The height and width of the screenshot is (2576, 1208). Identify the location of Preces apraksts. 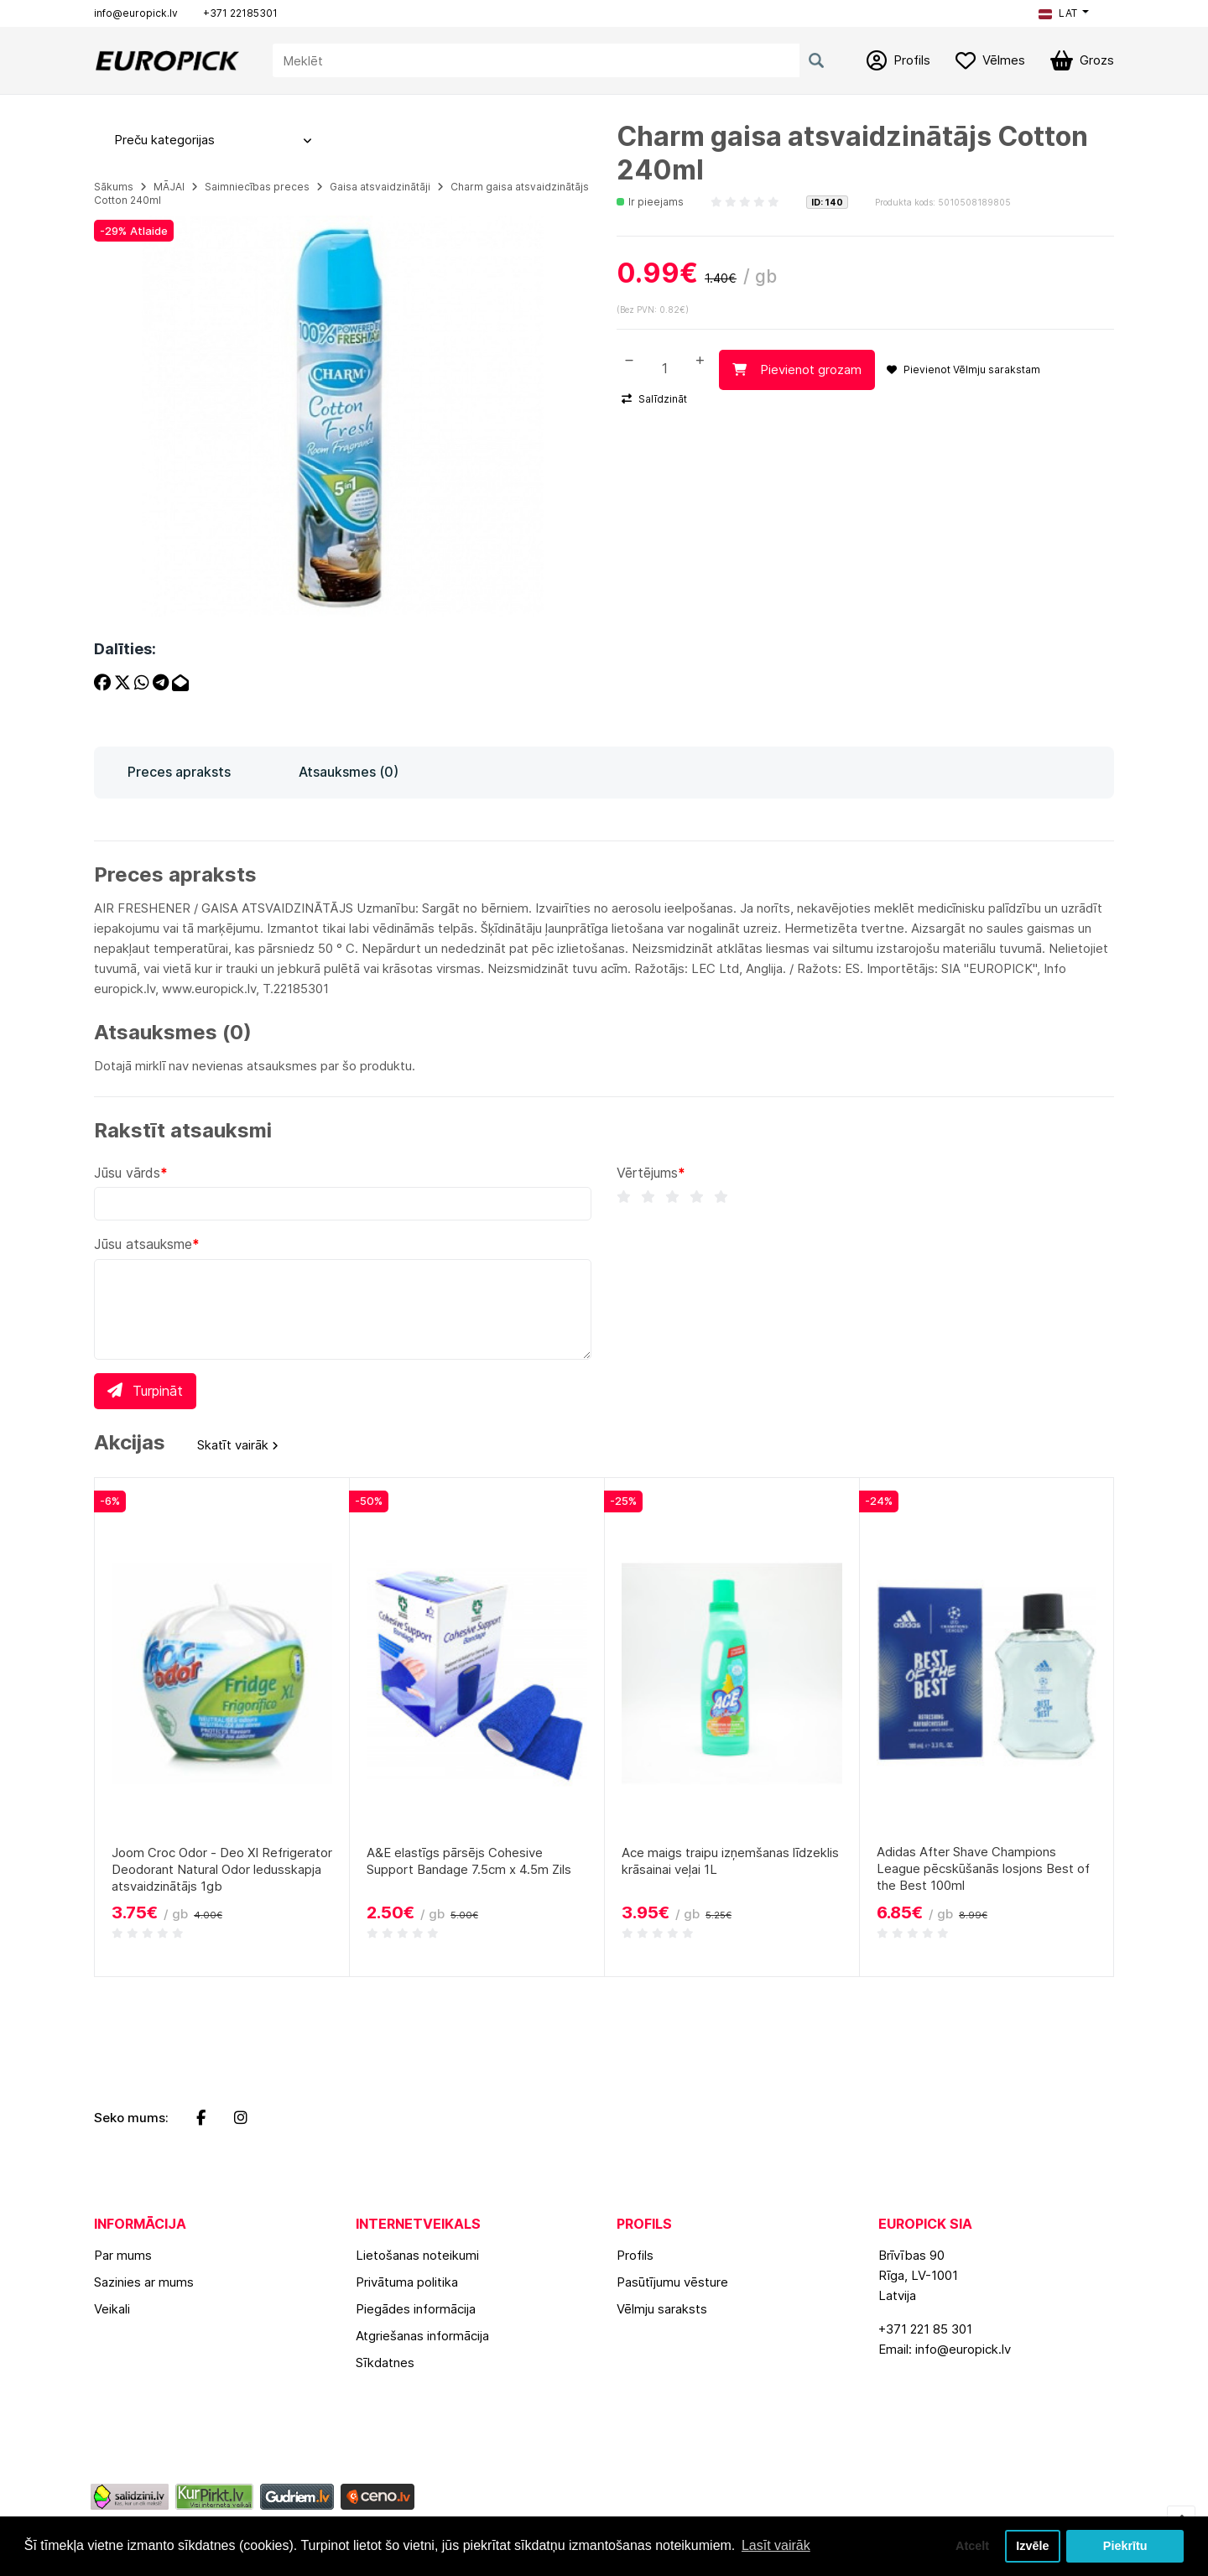
(179, 771).